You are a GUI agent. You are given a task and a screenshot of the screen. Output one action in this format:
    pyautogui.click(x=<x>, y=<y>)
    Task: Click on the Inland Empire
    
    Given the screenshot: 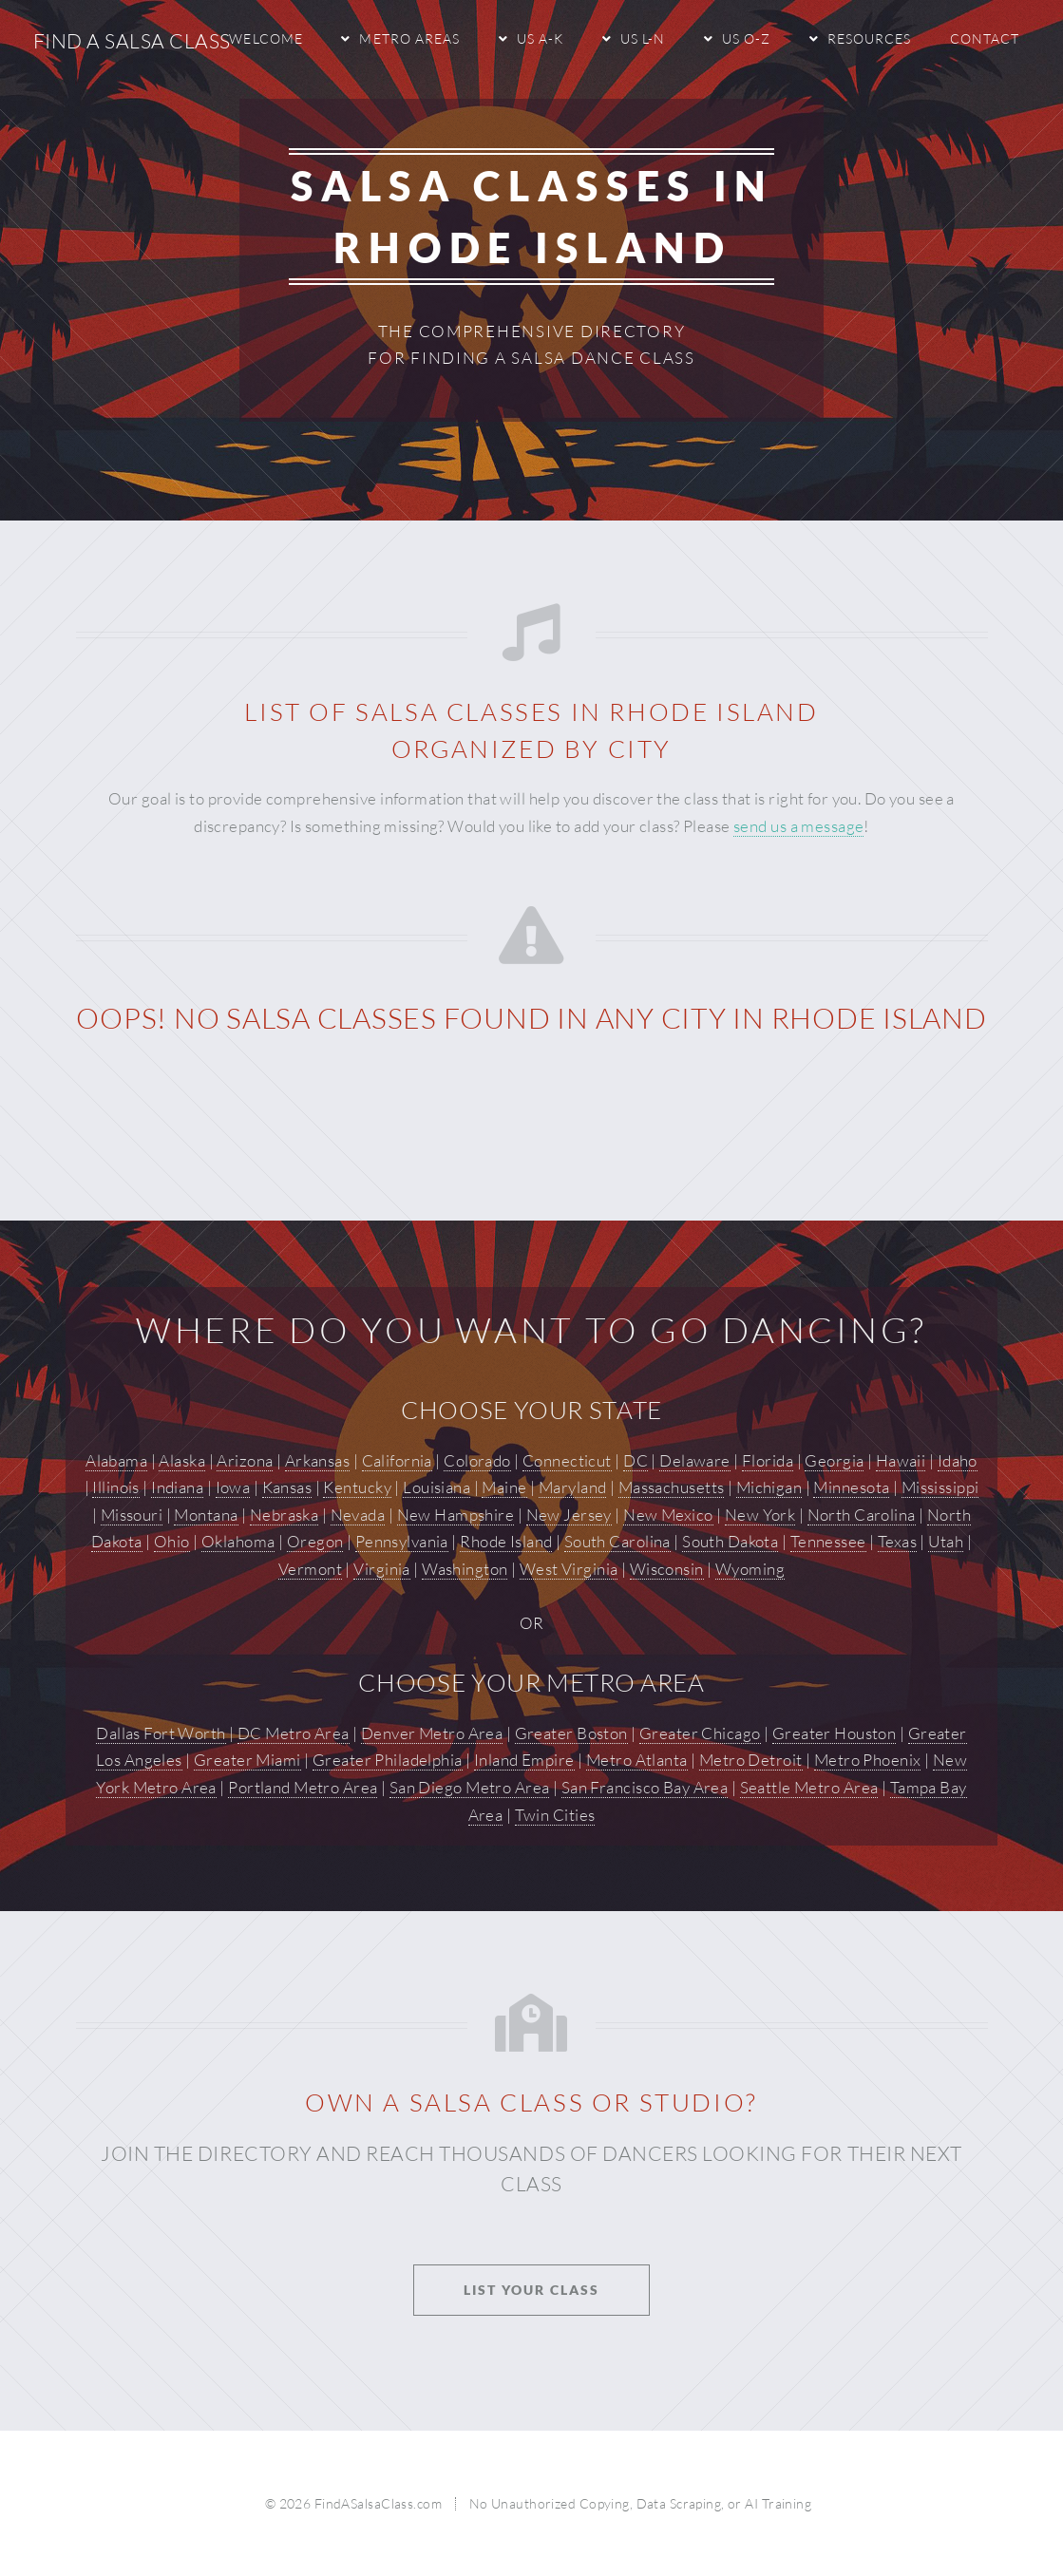 What is the action you would take?
    pyautogui.click(x=524, y=1760)
    